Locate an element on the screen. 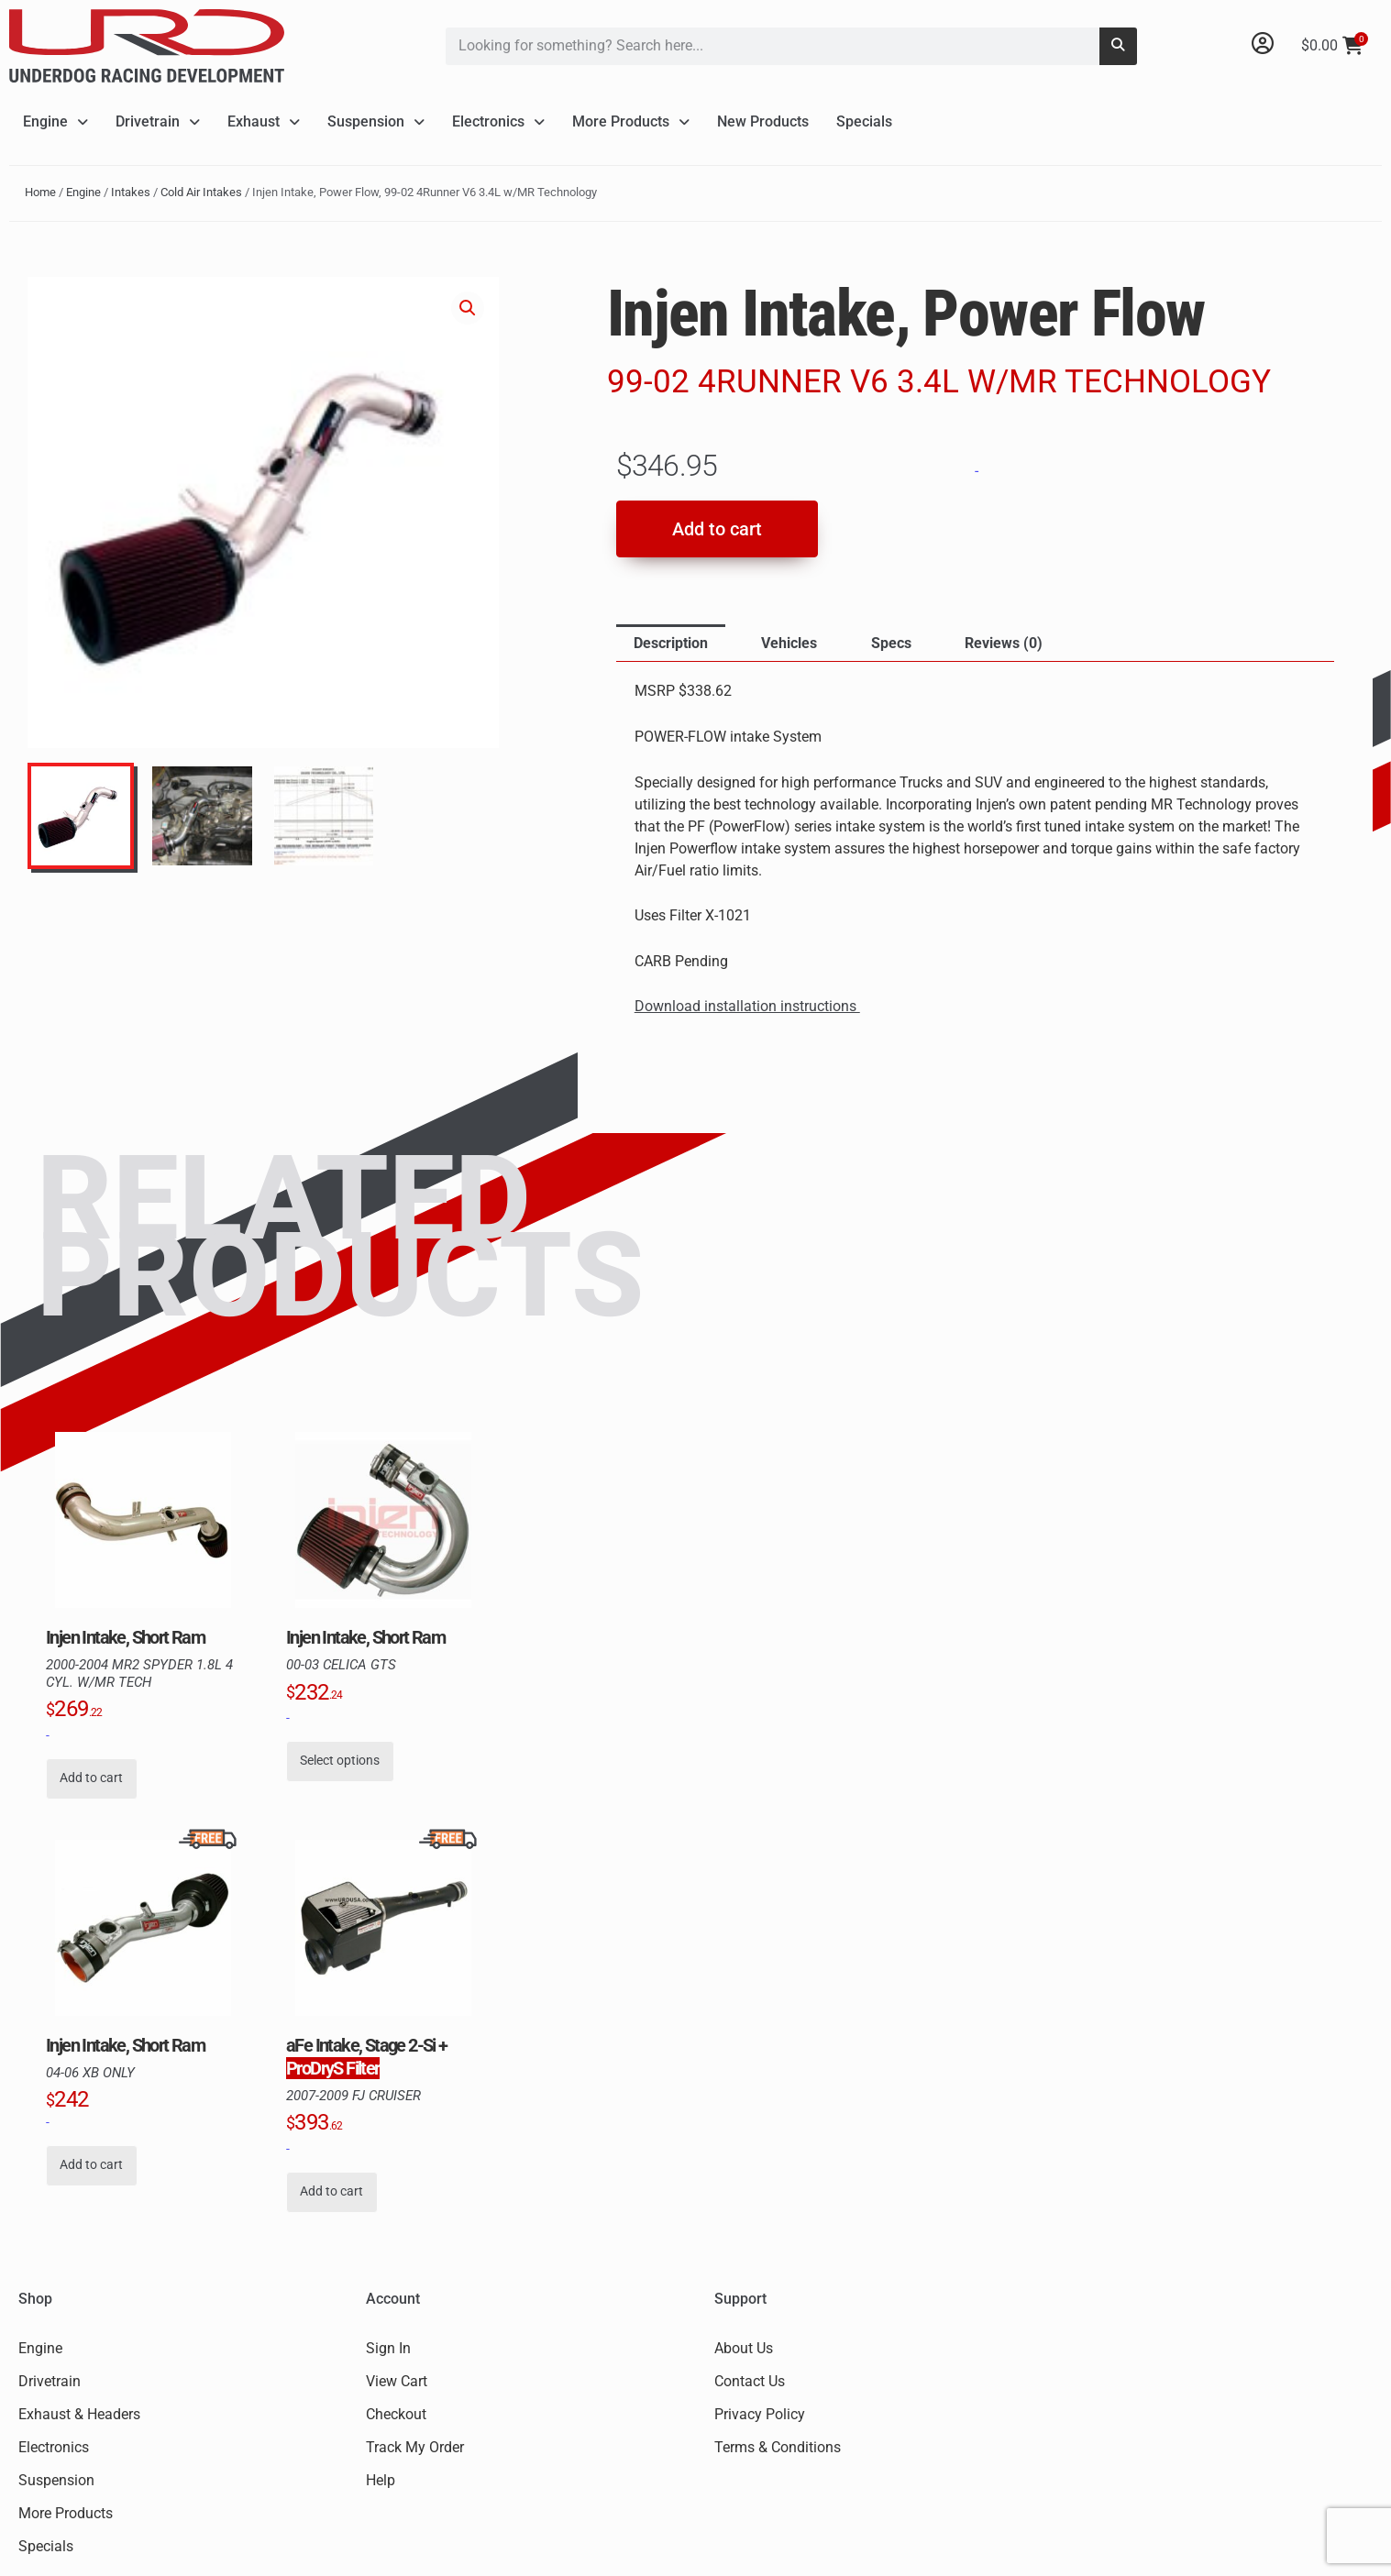  Select options [Select options for “Injen Intake, Short Ram, 00-03 Celica GTS”] is located at coordinates (340, 1760).